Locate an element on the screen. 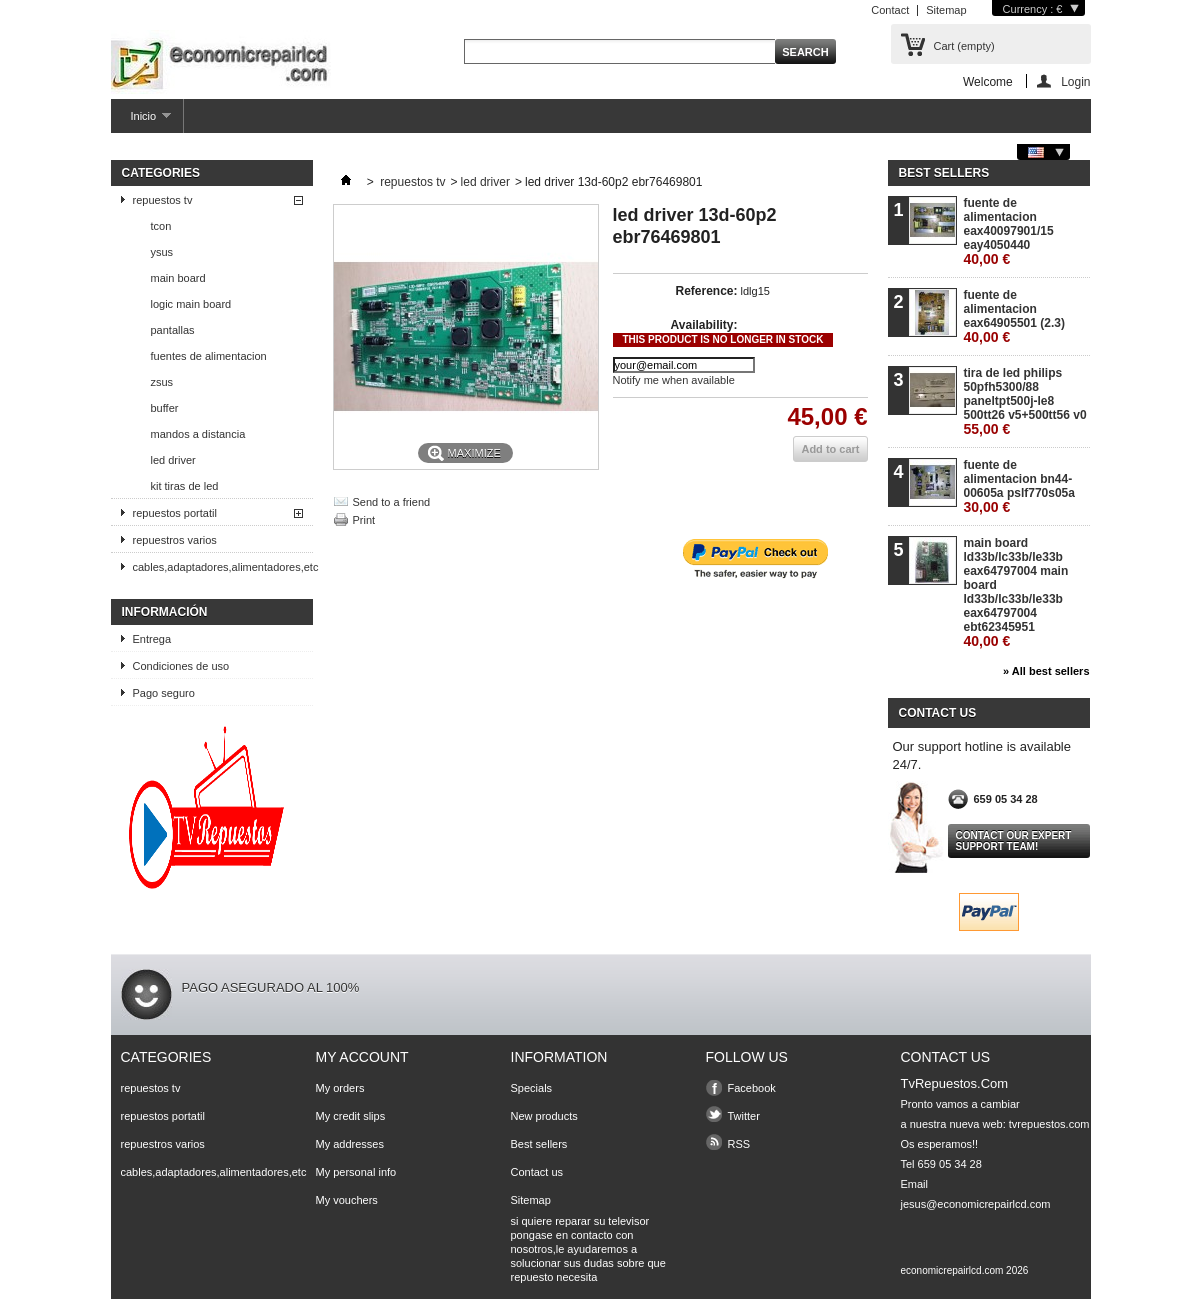  Specials is located at coordinates (532, 1088).